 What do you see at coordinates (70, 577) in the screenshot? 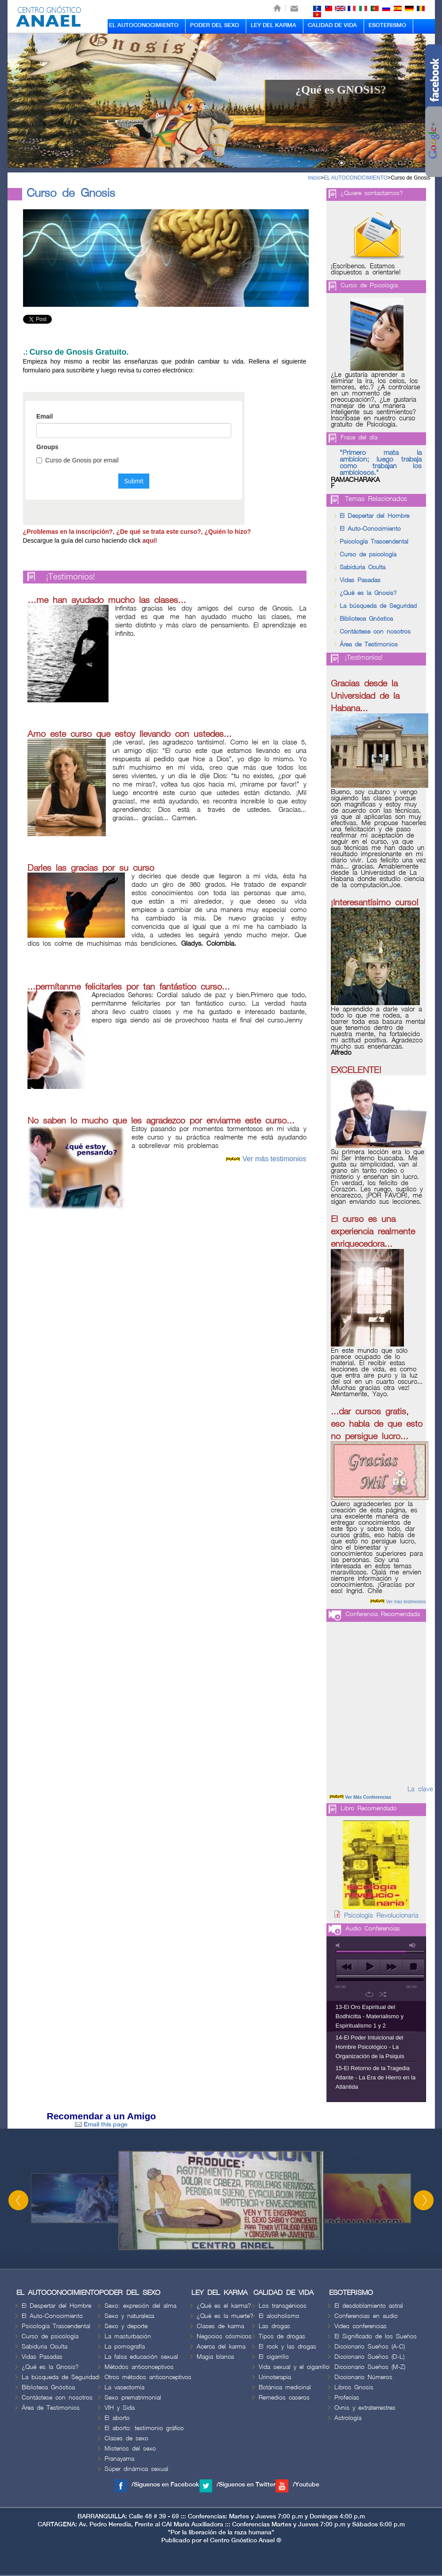
I see `¡Testimonios!` at bounding box center [70, 577].